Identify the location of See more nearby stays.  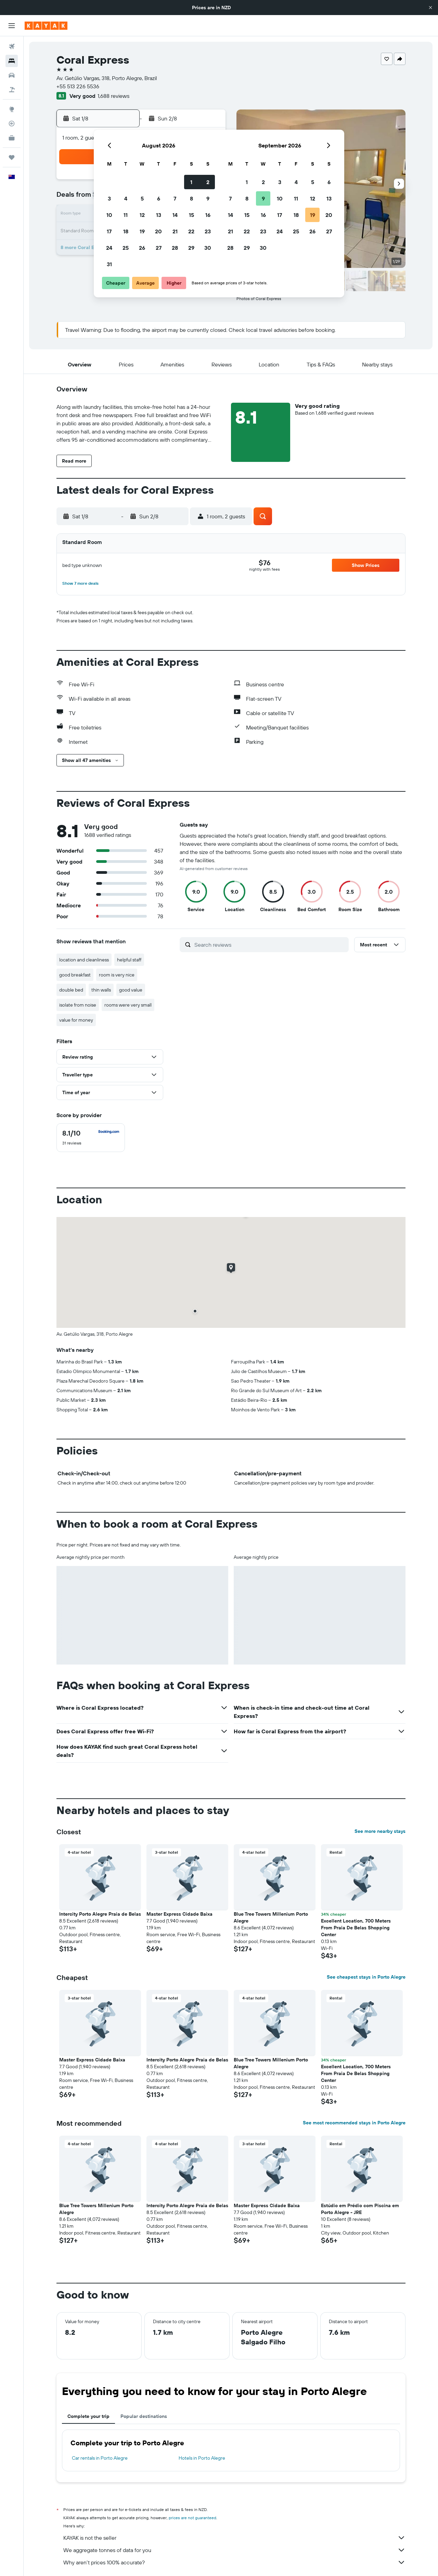
(380, 1831).